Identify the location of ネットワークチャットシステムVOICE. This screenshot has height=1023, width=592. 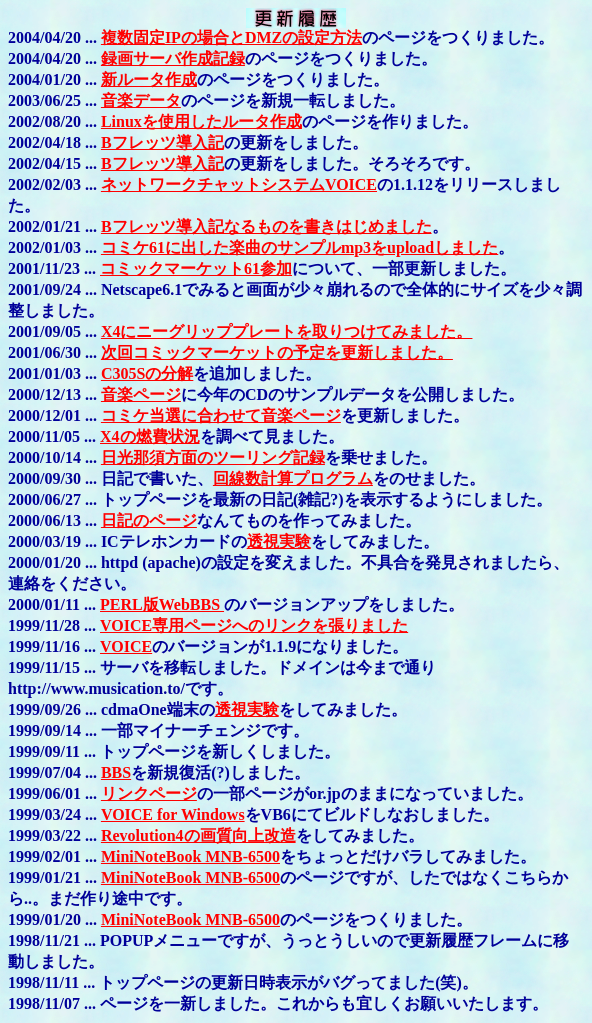
(239, 184).